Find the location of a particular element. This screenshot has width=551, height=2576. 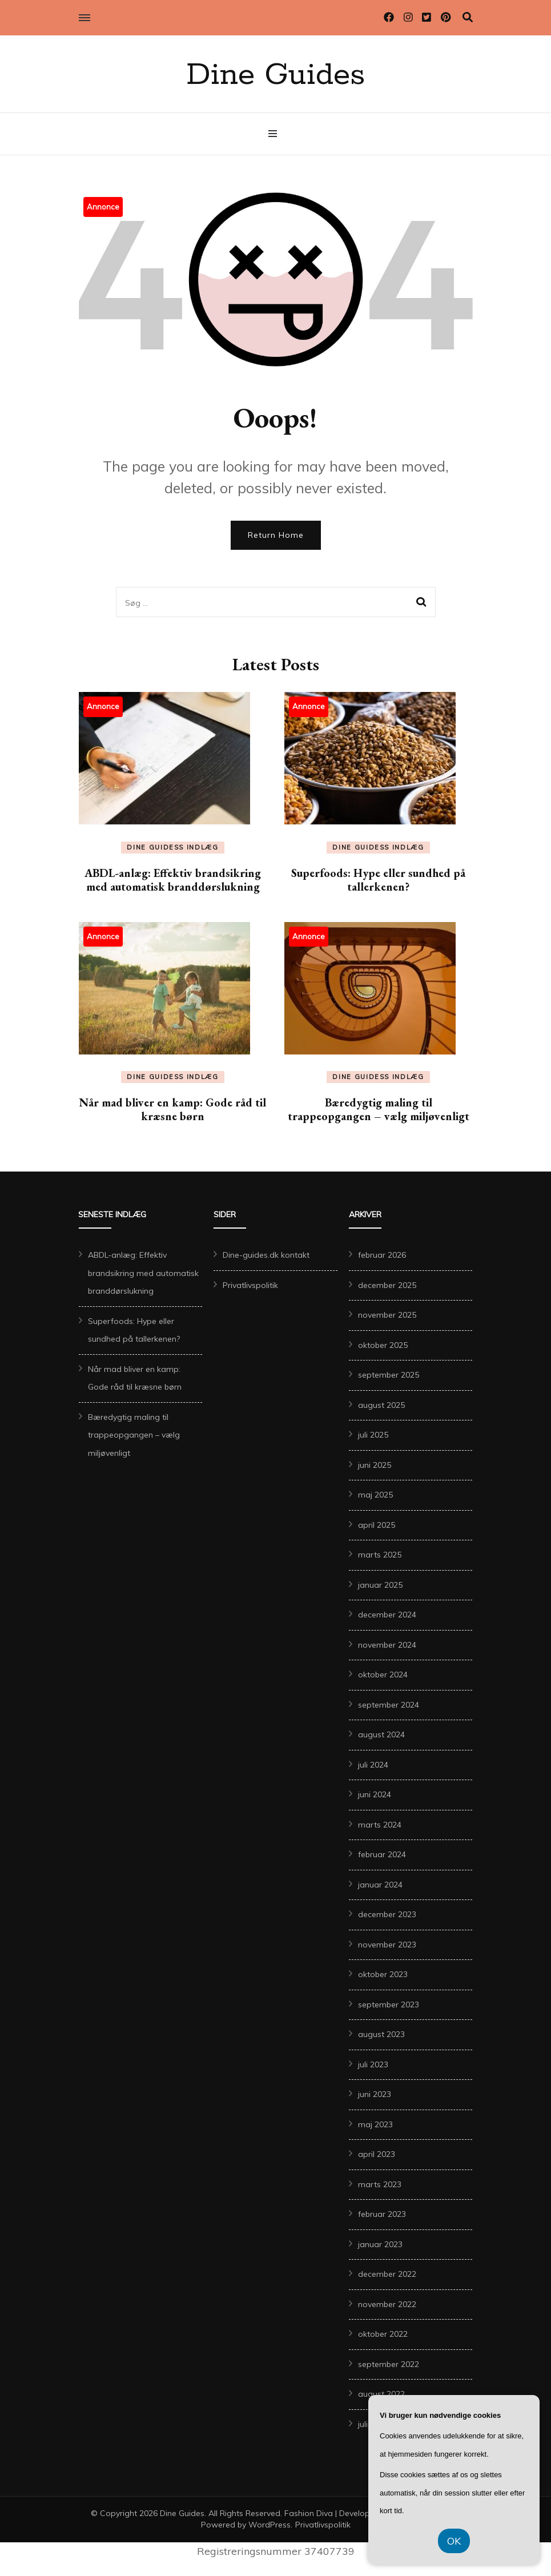

februar 2026 is located at coordinates (382, 1255).